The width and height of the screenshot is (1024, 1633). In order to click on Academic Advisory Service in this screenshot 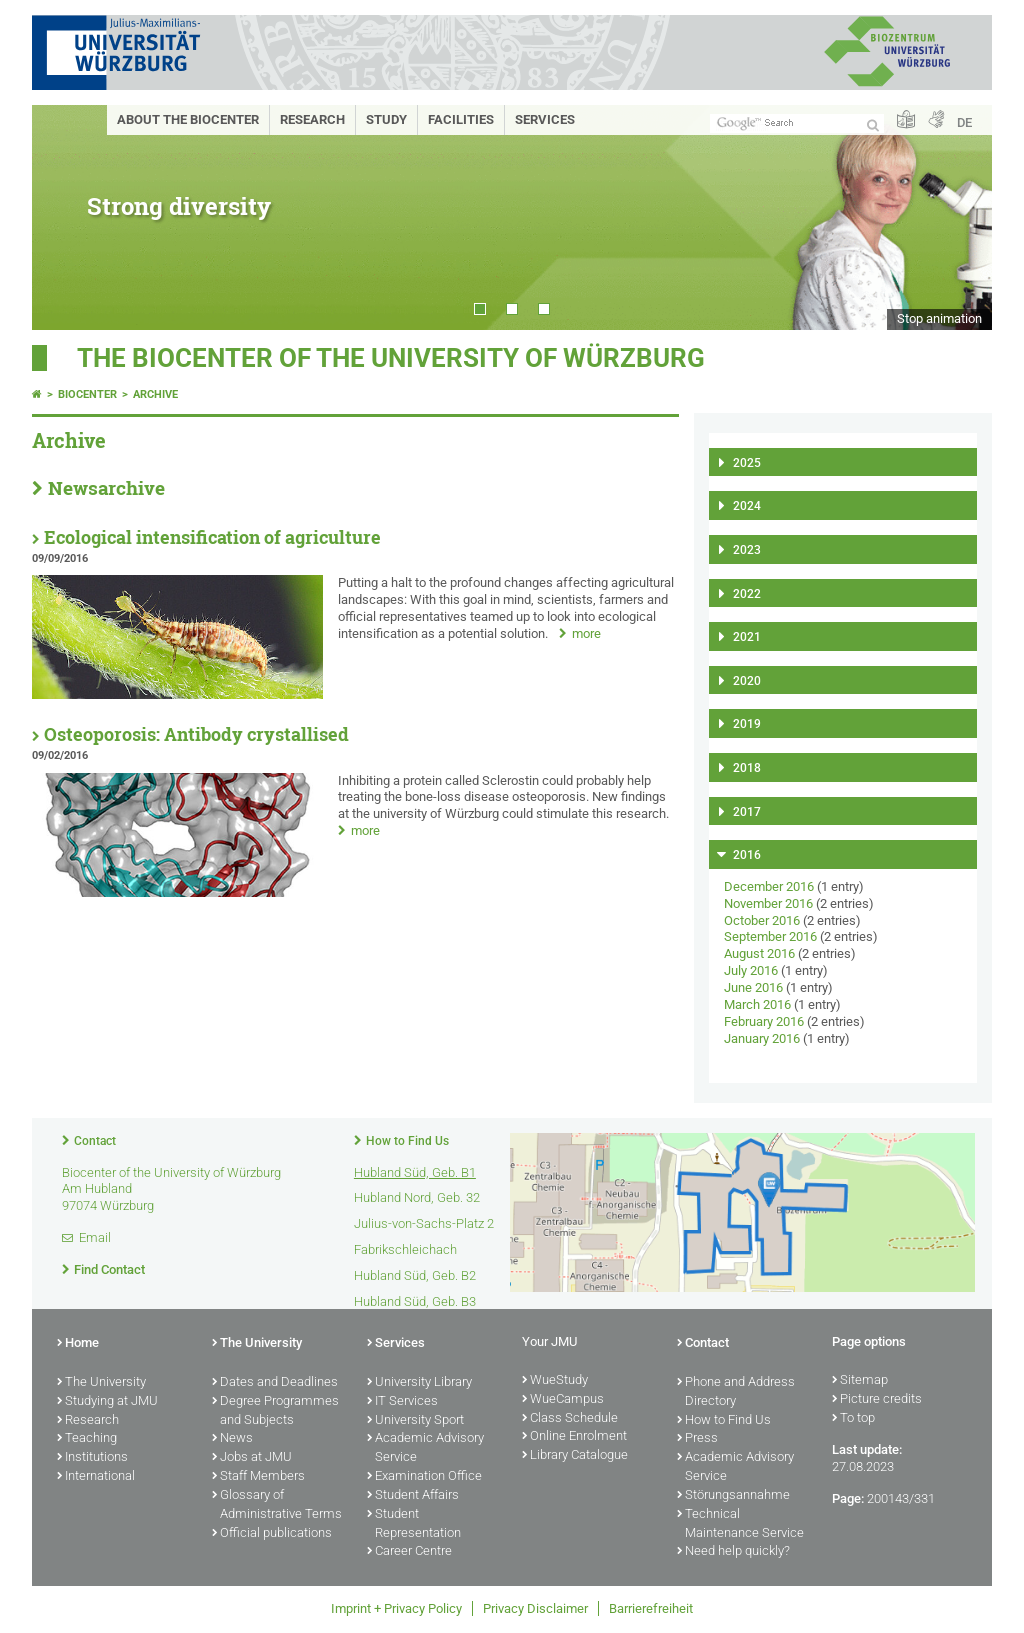, I will do `click(425, 1448)`.